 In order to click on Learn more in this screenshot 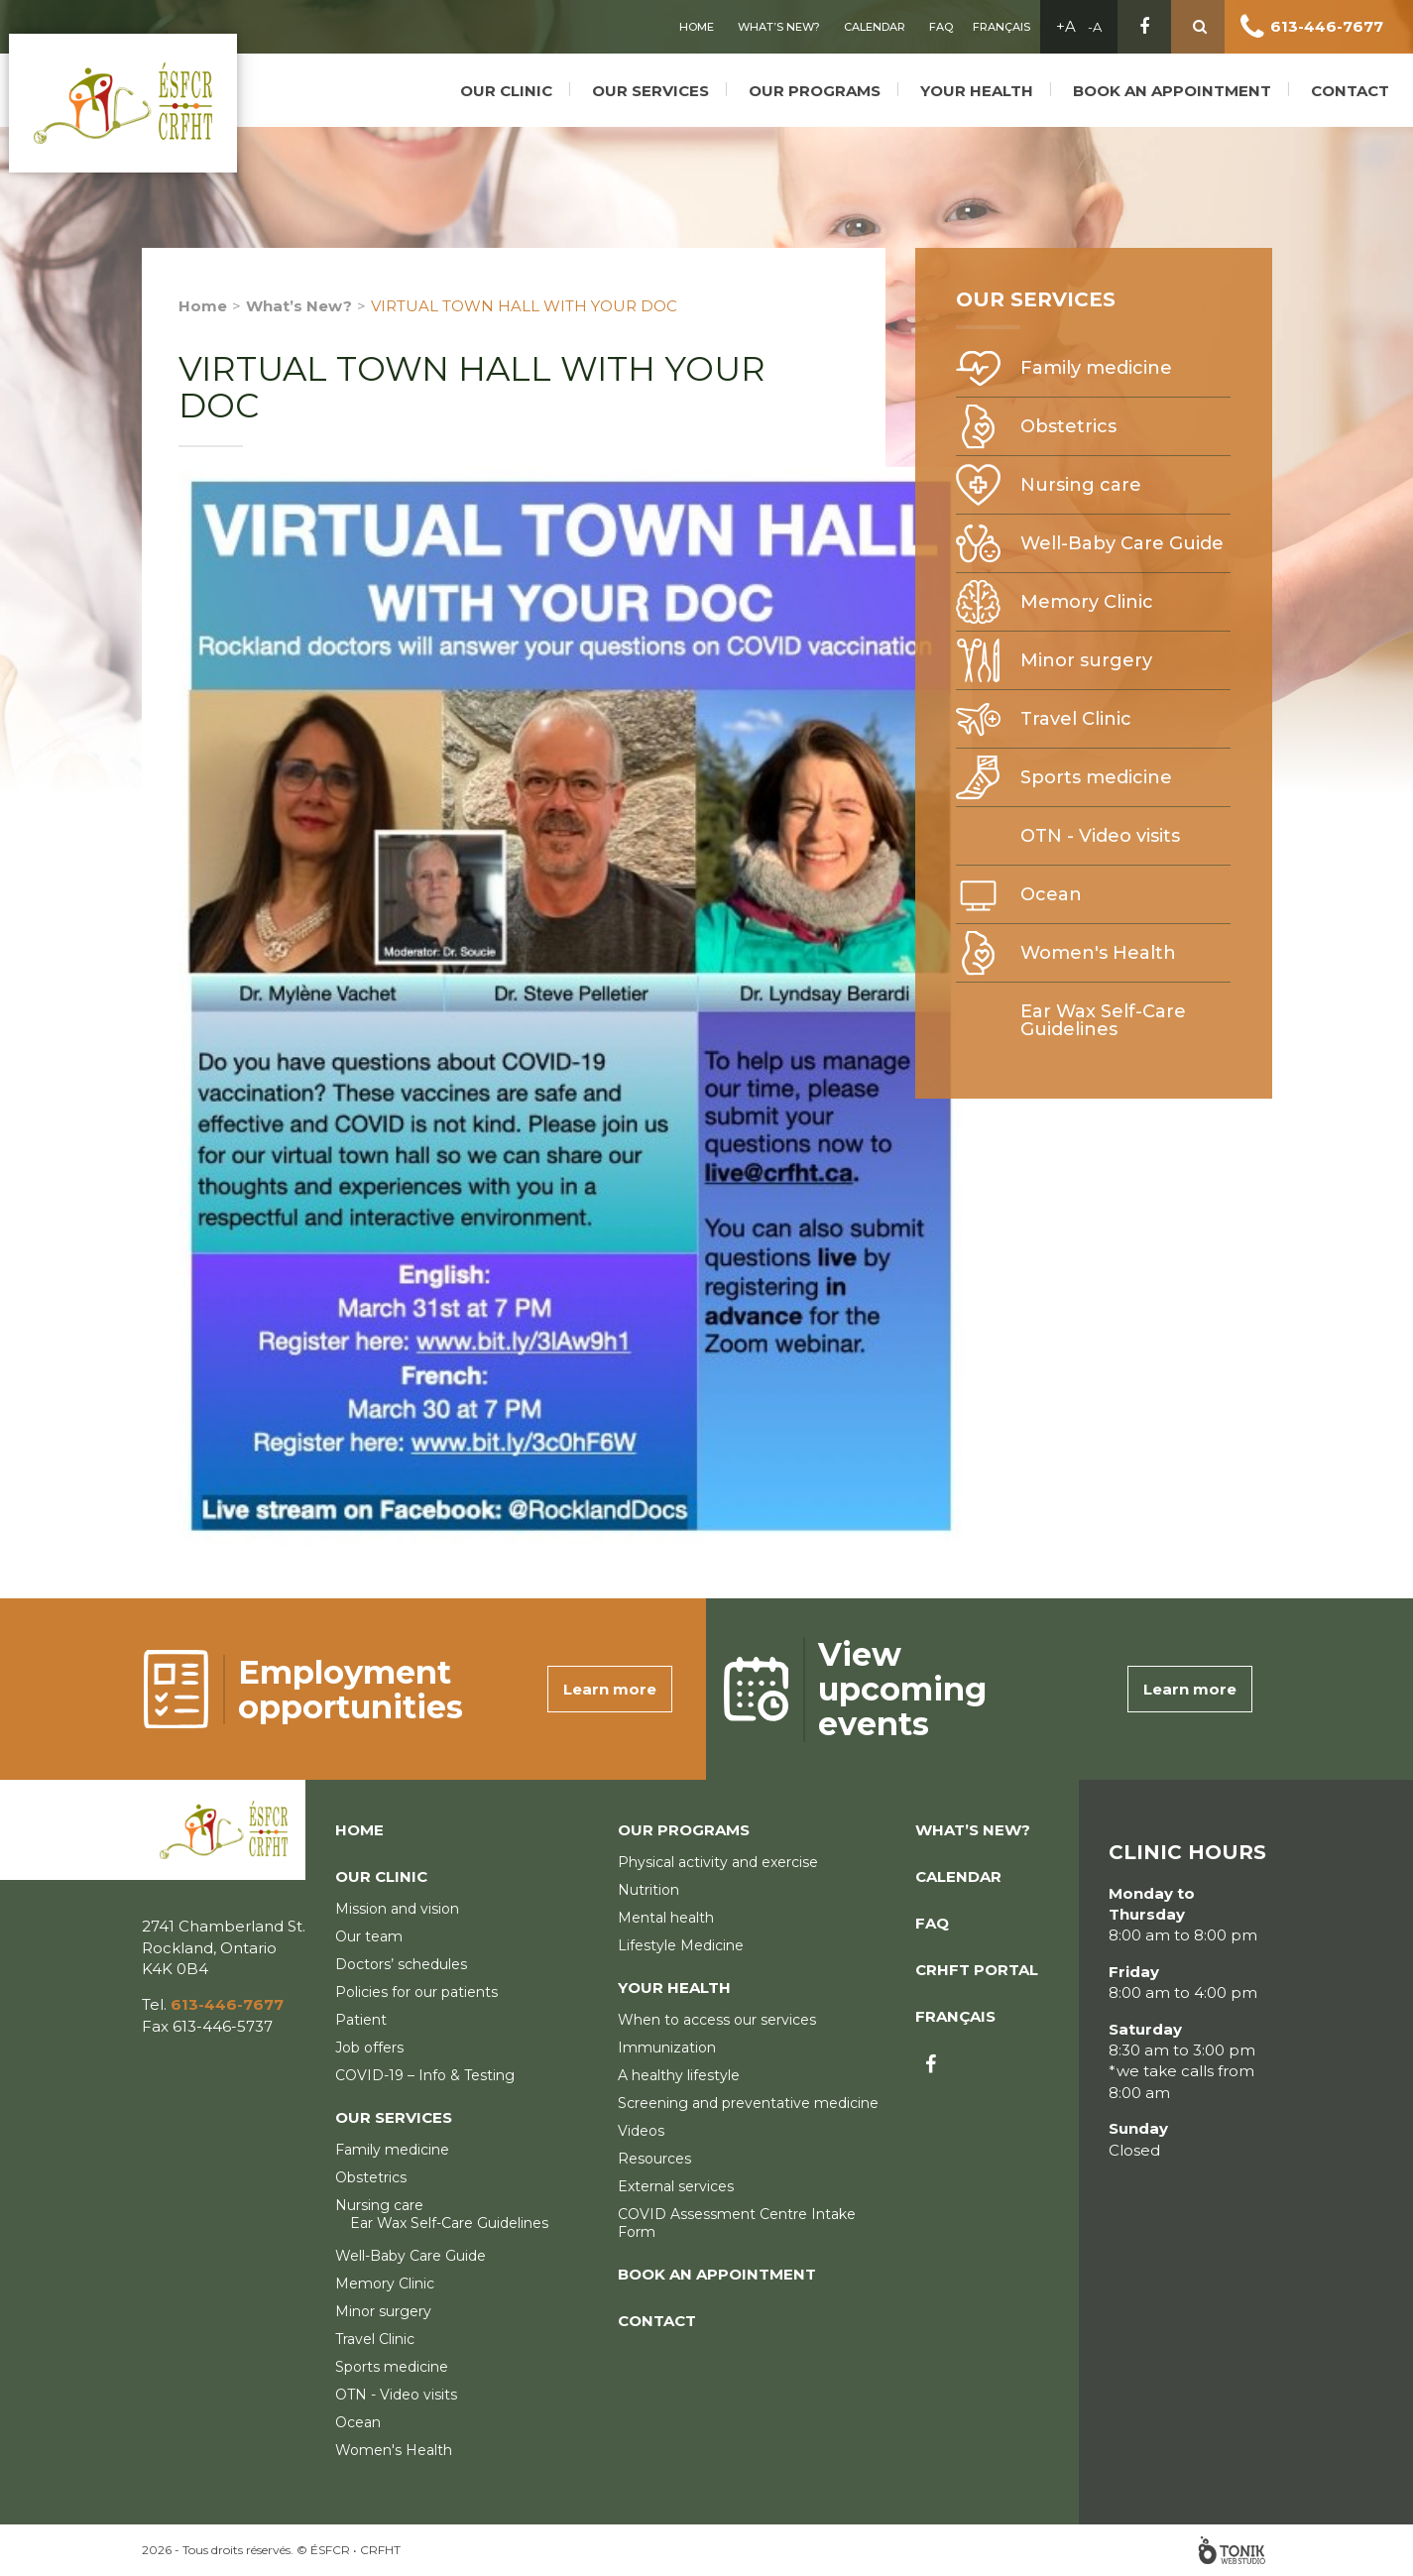, I will do `click(609, 1689)`.